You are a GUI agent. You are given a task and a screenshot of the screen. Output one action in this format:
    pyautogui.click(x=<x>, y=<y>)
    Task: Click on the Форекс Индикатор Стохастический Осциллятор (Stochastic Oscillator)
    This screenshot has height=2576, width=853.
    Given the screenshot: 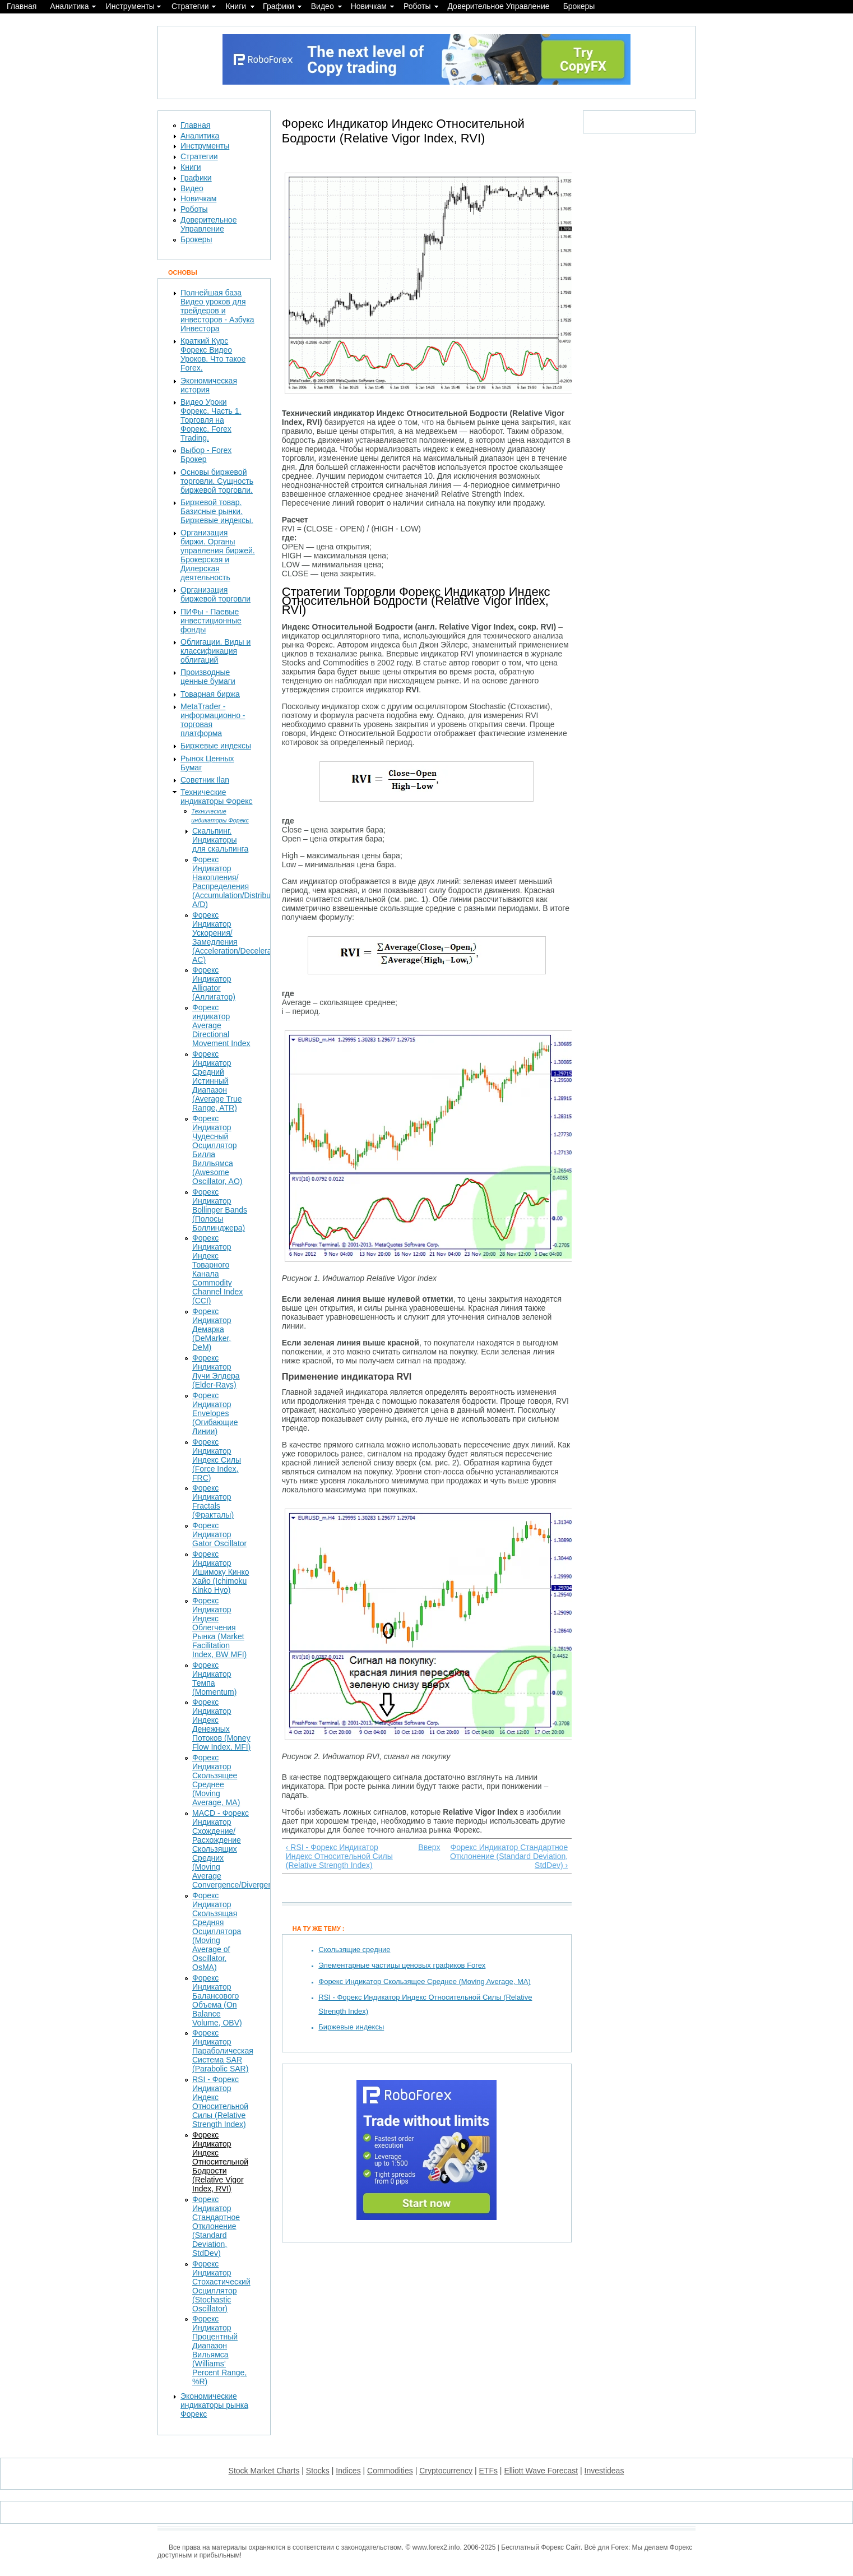 What is the action you would take?
    pyautogui.click(x=221, y=2286)
    